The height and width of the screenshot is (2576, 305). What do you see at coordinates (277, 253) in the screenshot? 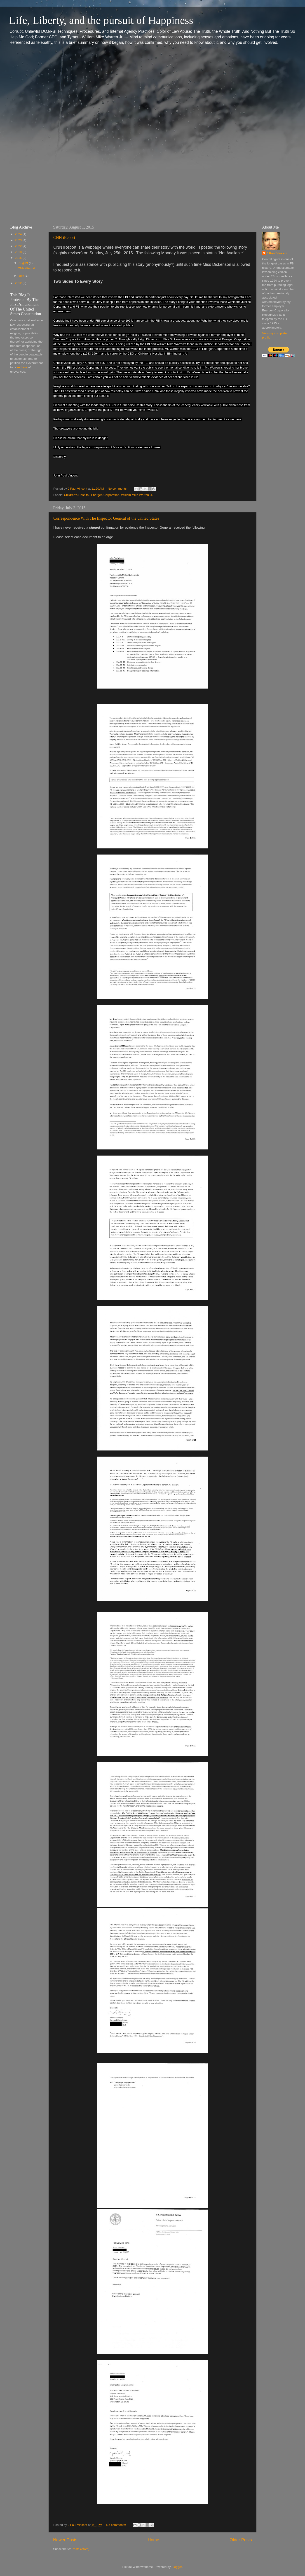
I see `J Paul Vincent` at bounding box center [277, 253].